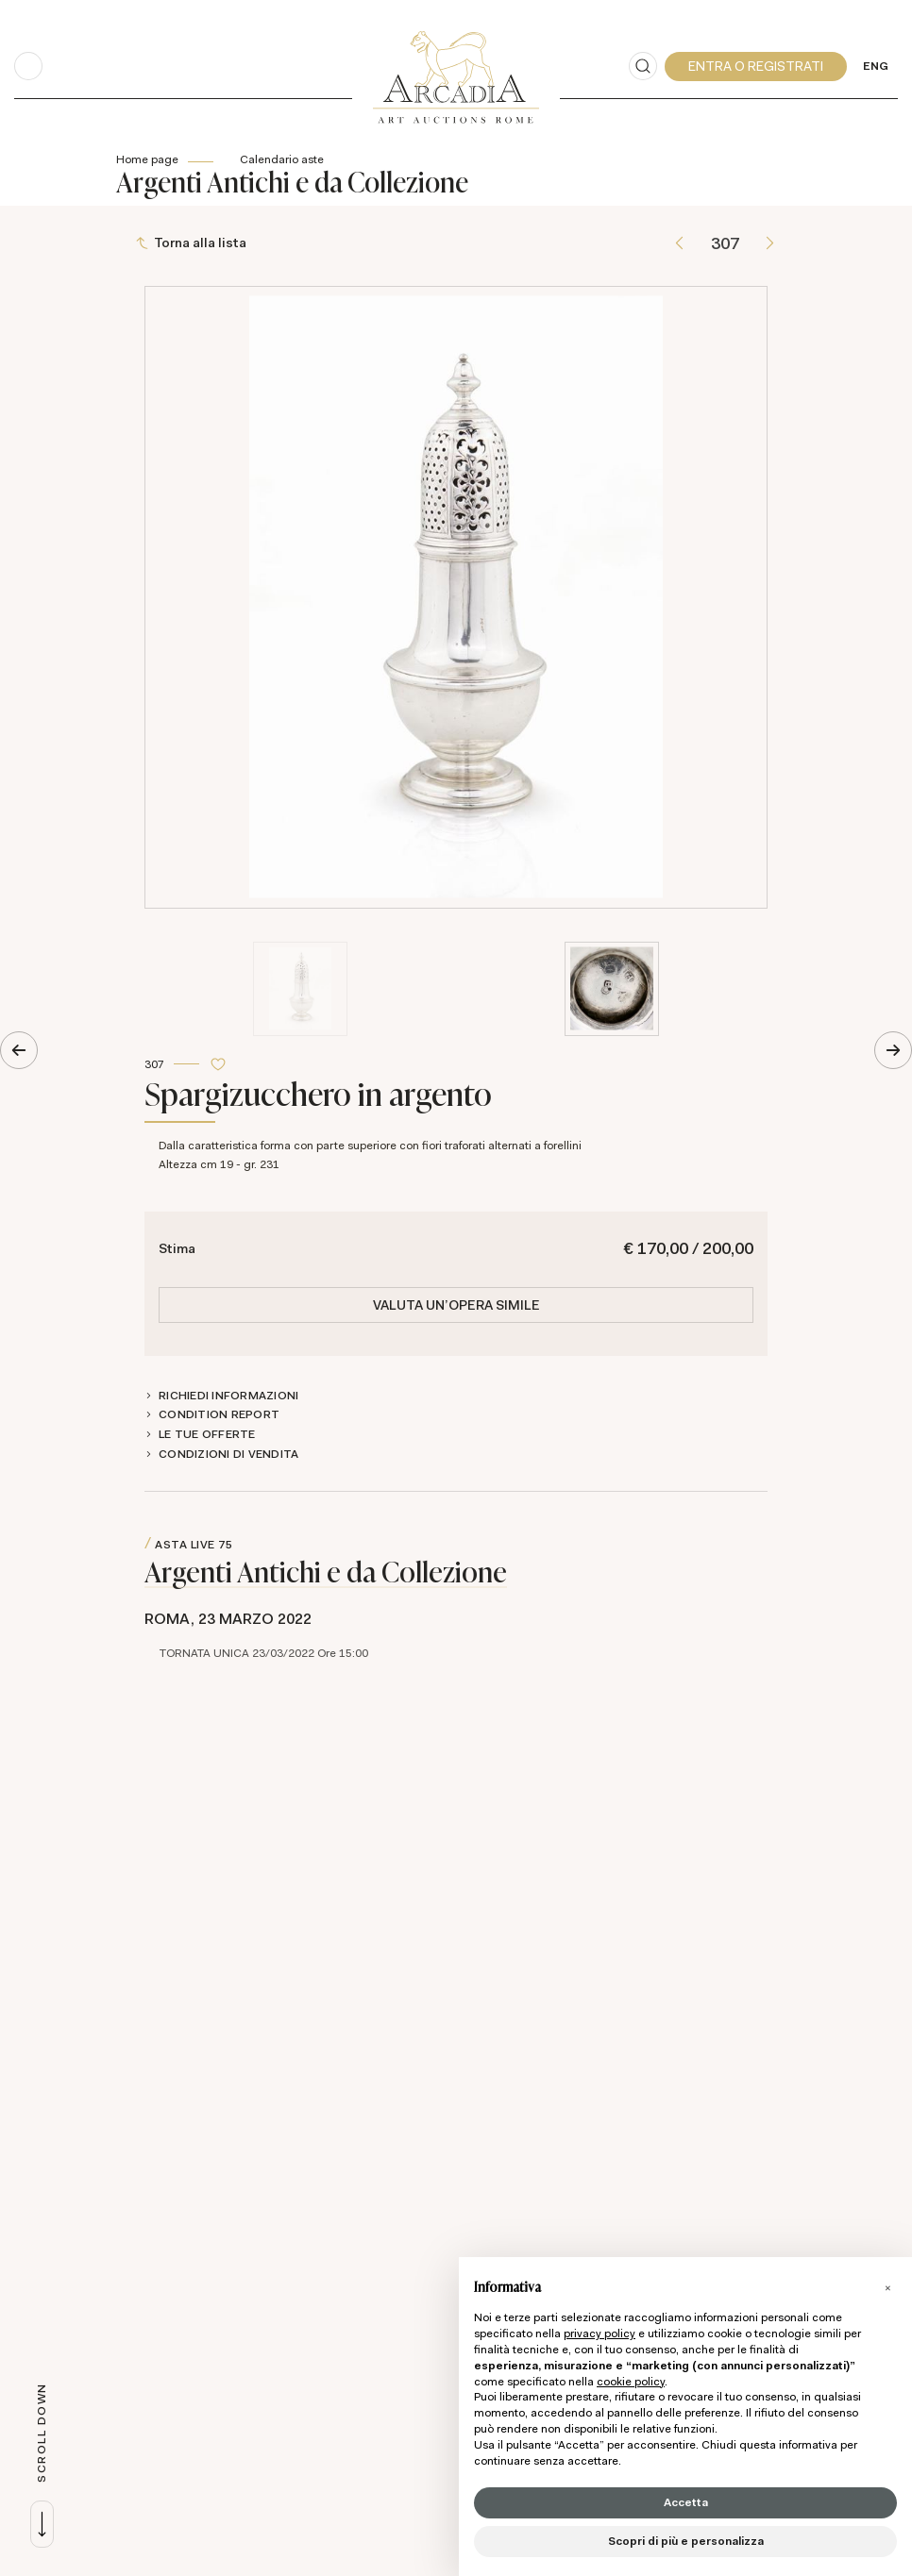 The width and height of the screenshot is (912, 2576). What do you see at coordinates (147, 159) in the screenshot?
I see `Home page [Home page - bcHome]` at bounding box center [147, 159].